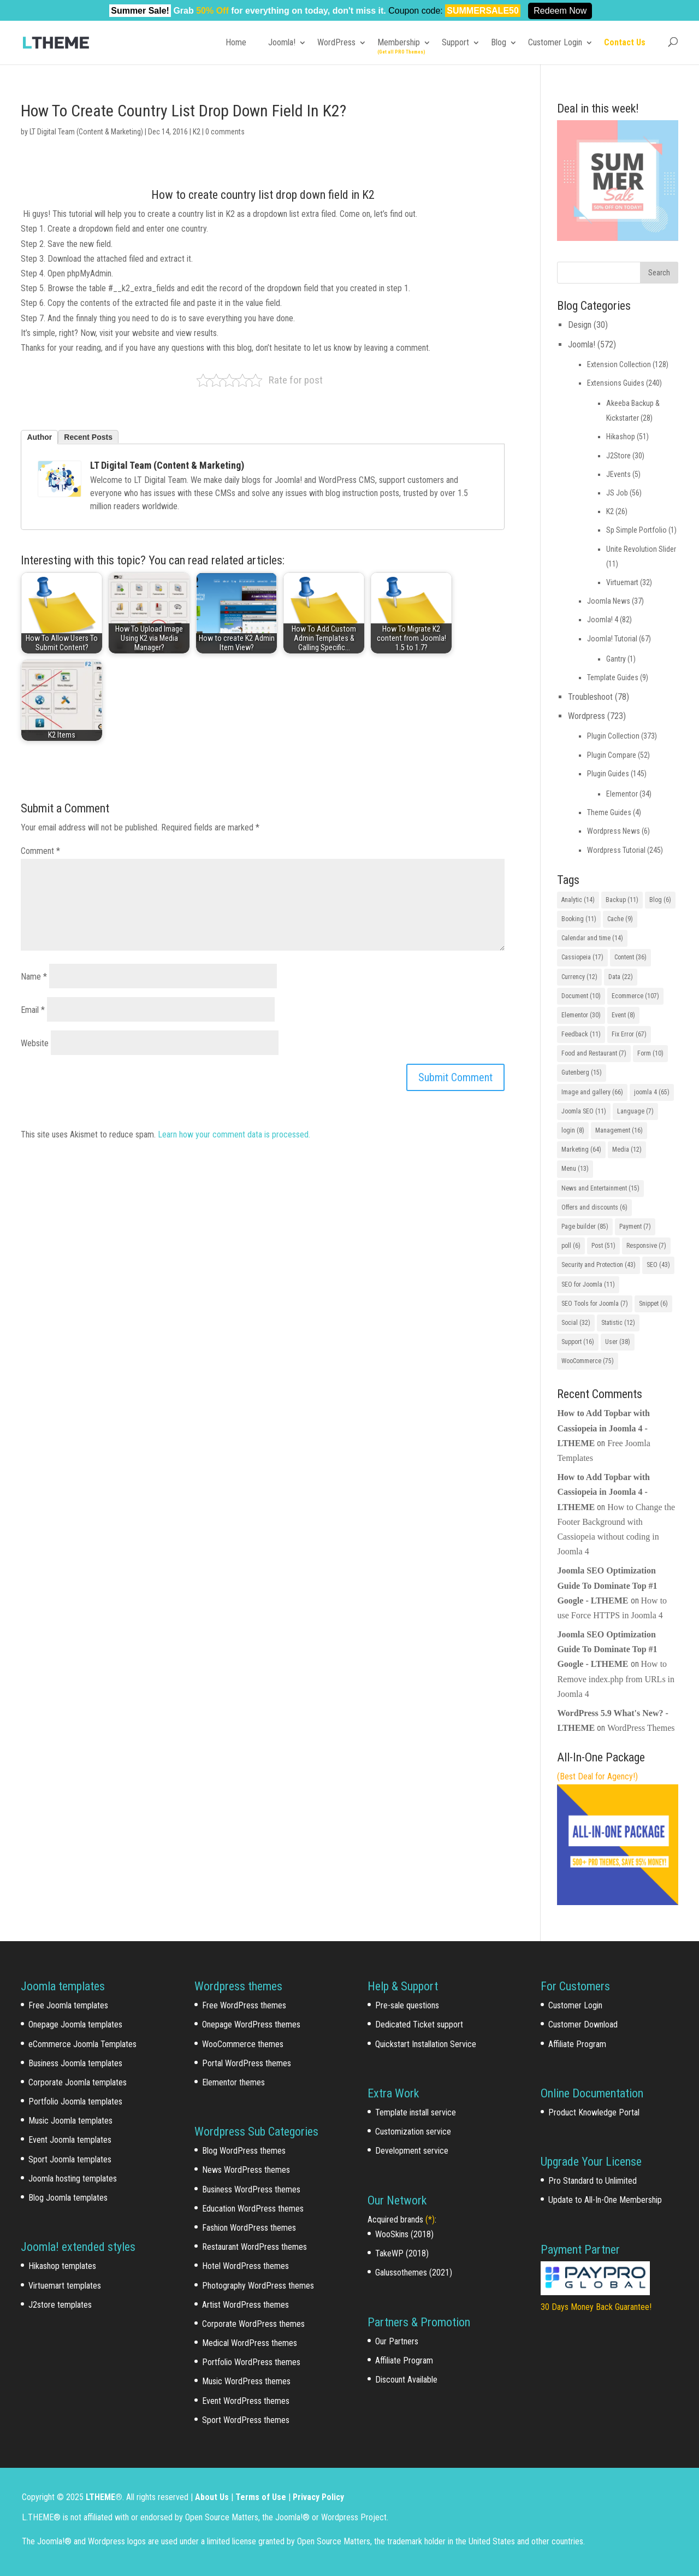 This screenshot has height=2576, width=699. What do you see at coordinates (82, 2044) in the screenshot?
I see `eCommerce Joomla Templates` at bounding box center [82, 2044].